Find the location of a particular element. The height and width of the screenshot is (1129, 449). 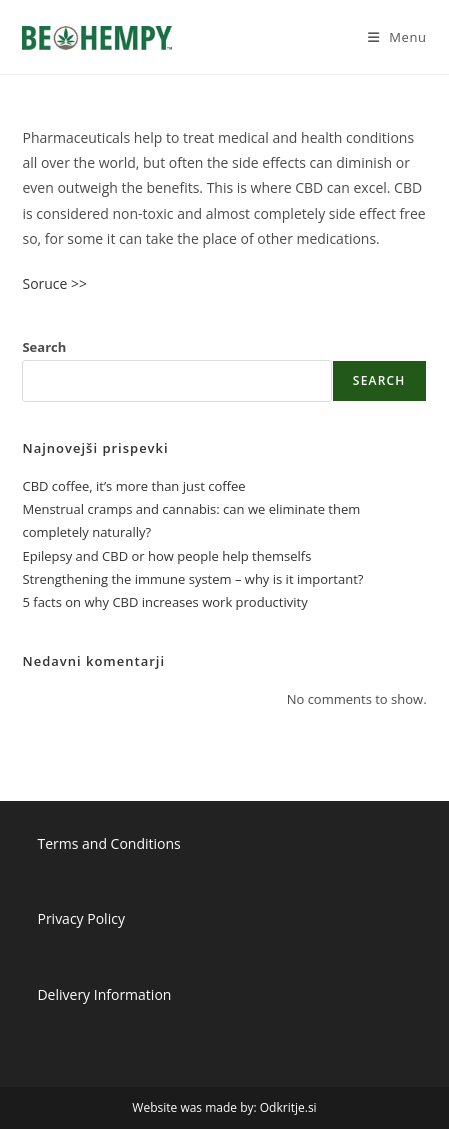

Strengthening the immune system – why is it important? is located at coordinates (192, 579).